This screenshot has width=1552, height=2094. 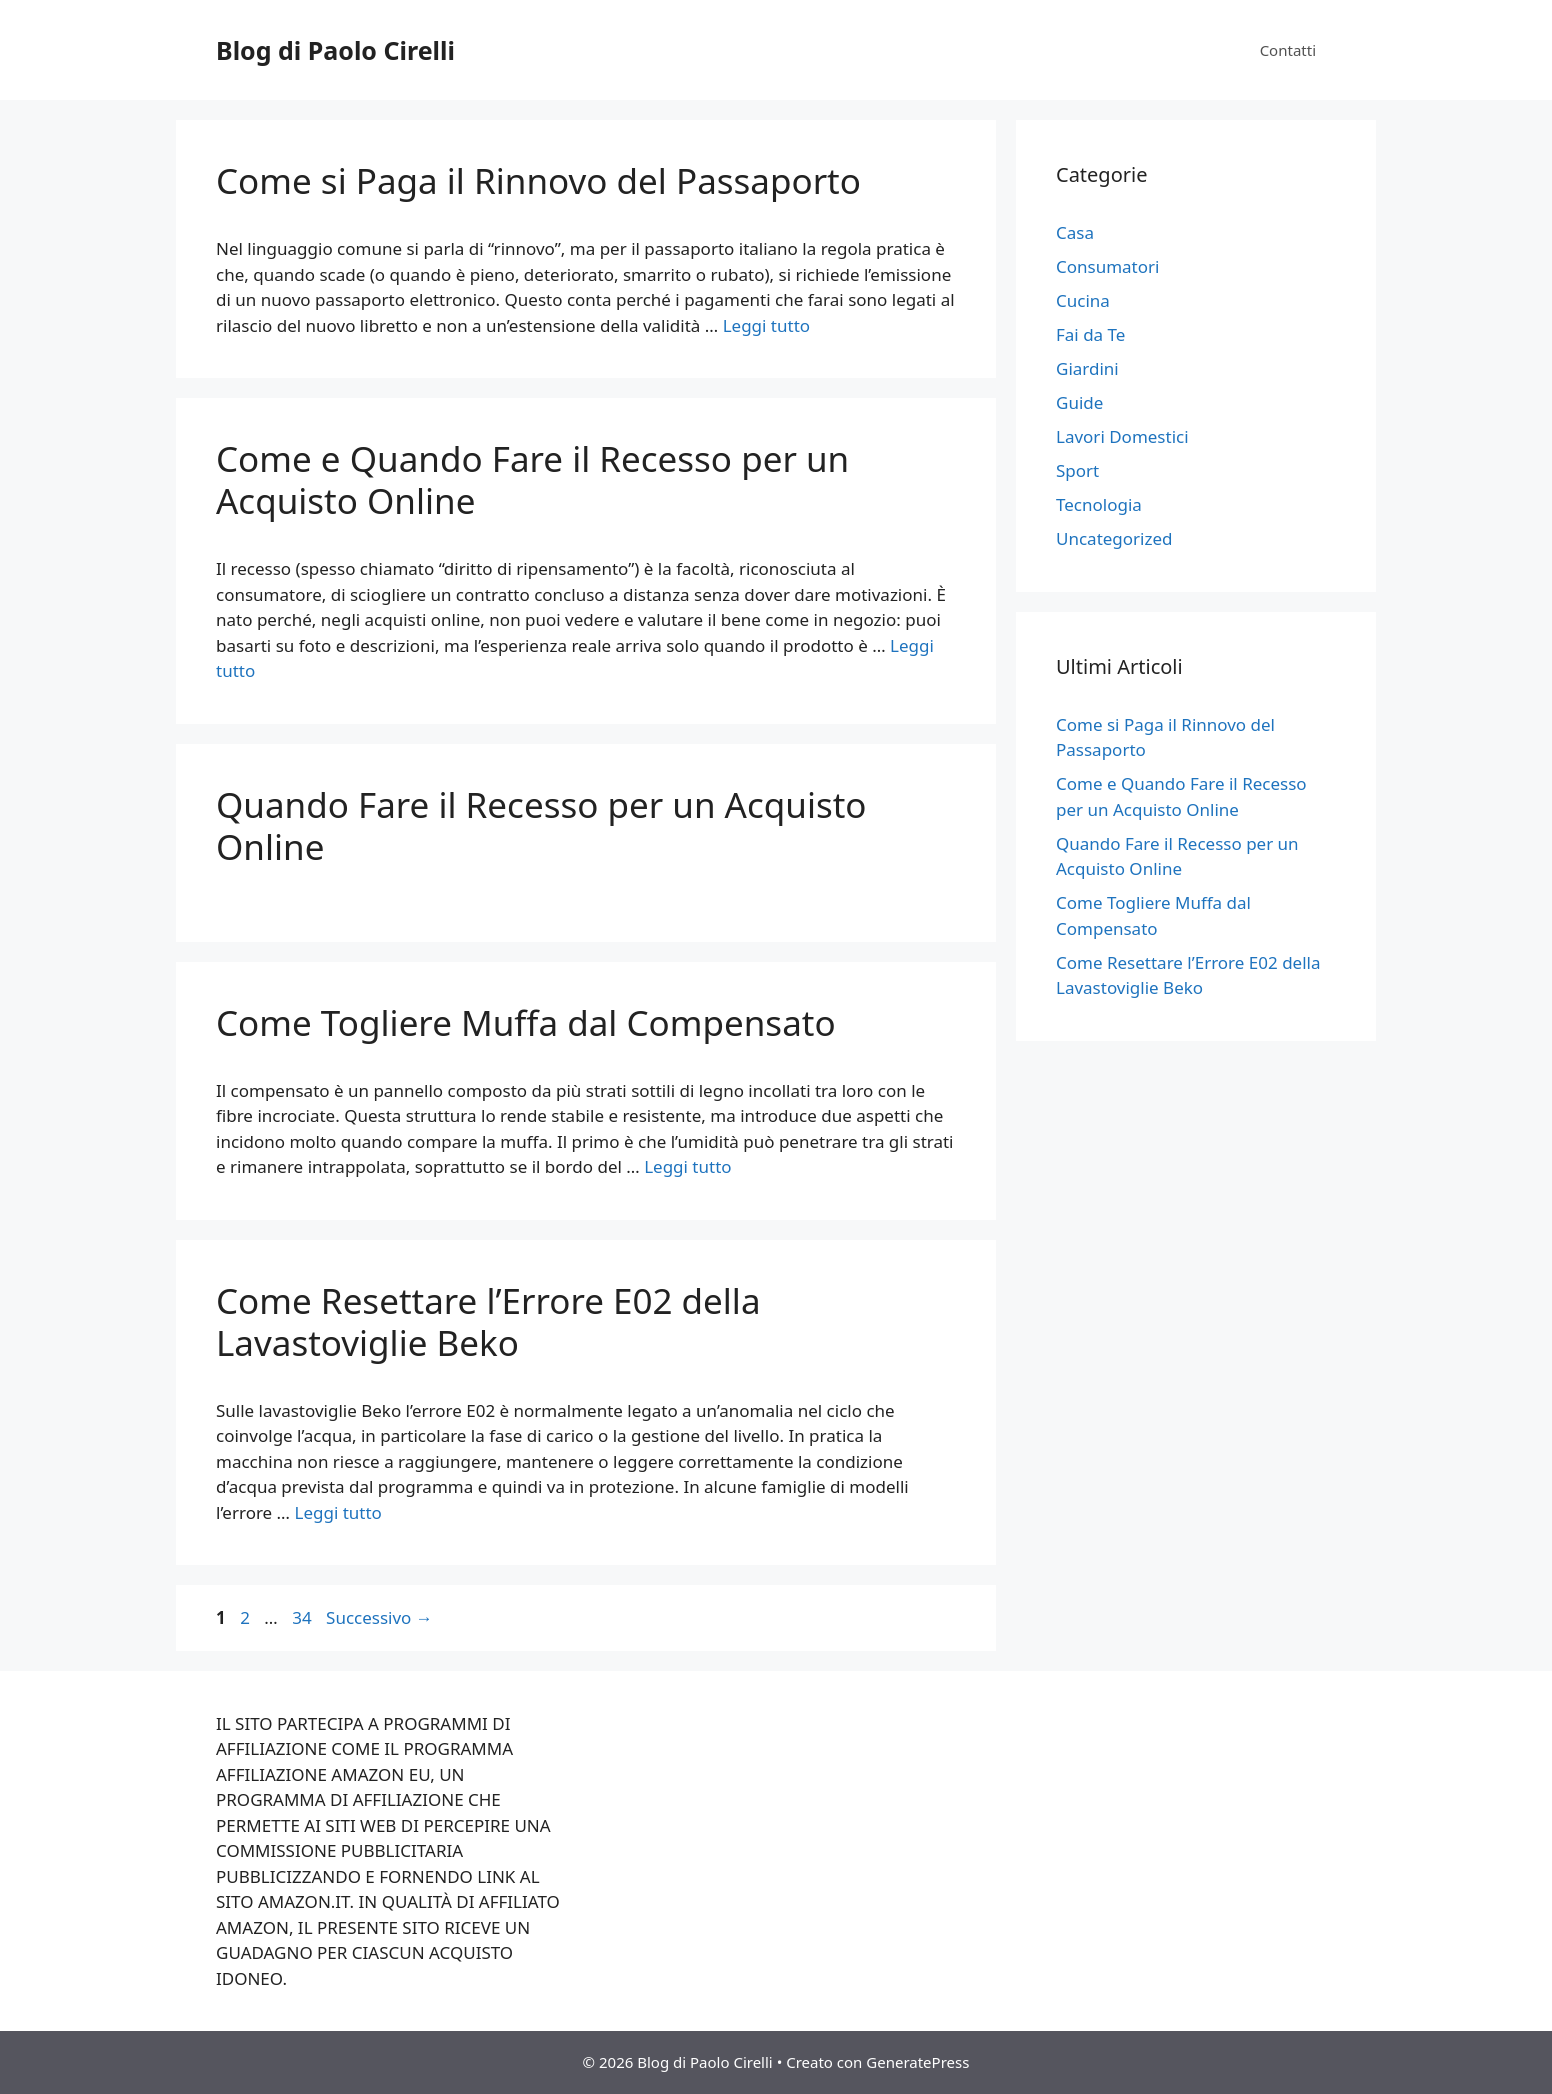 I want to click on Successivo, so click(x=379, y=1617).